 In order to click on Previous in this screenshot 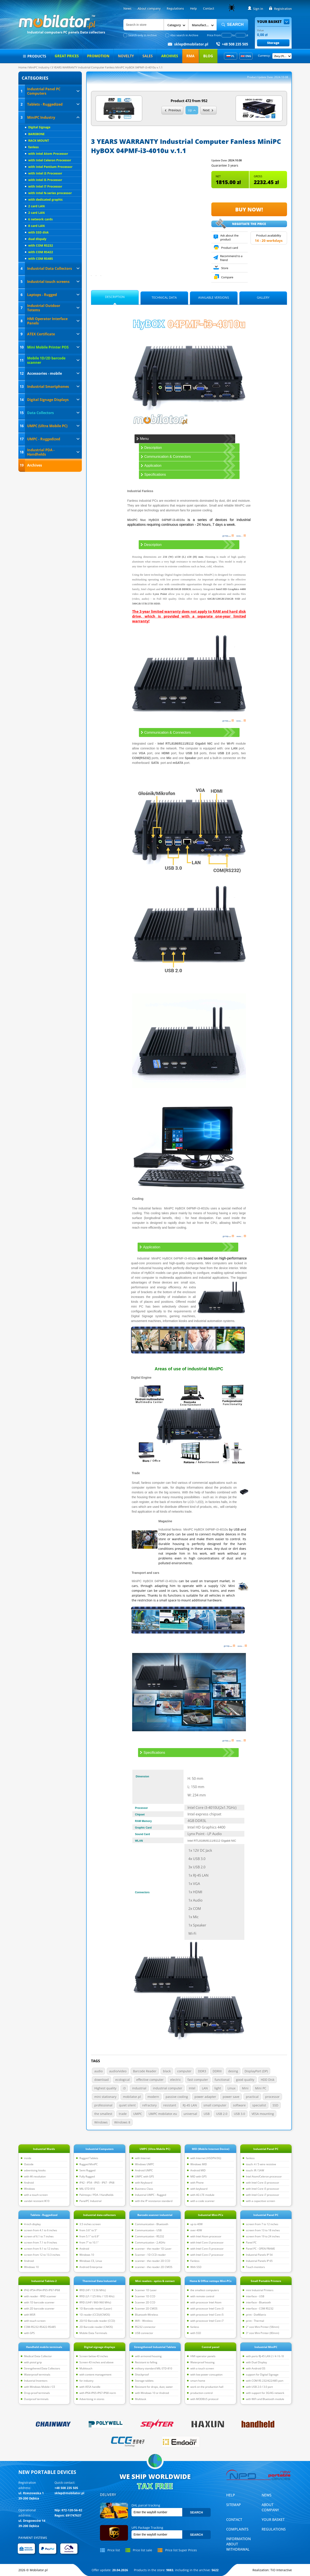, I will do `click(172, 110)`.